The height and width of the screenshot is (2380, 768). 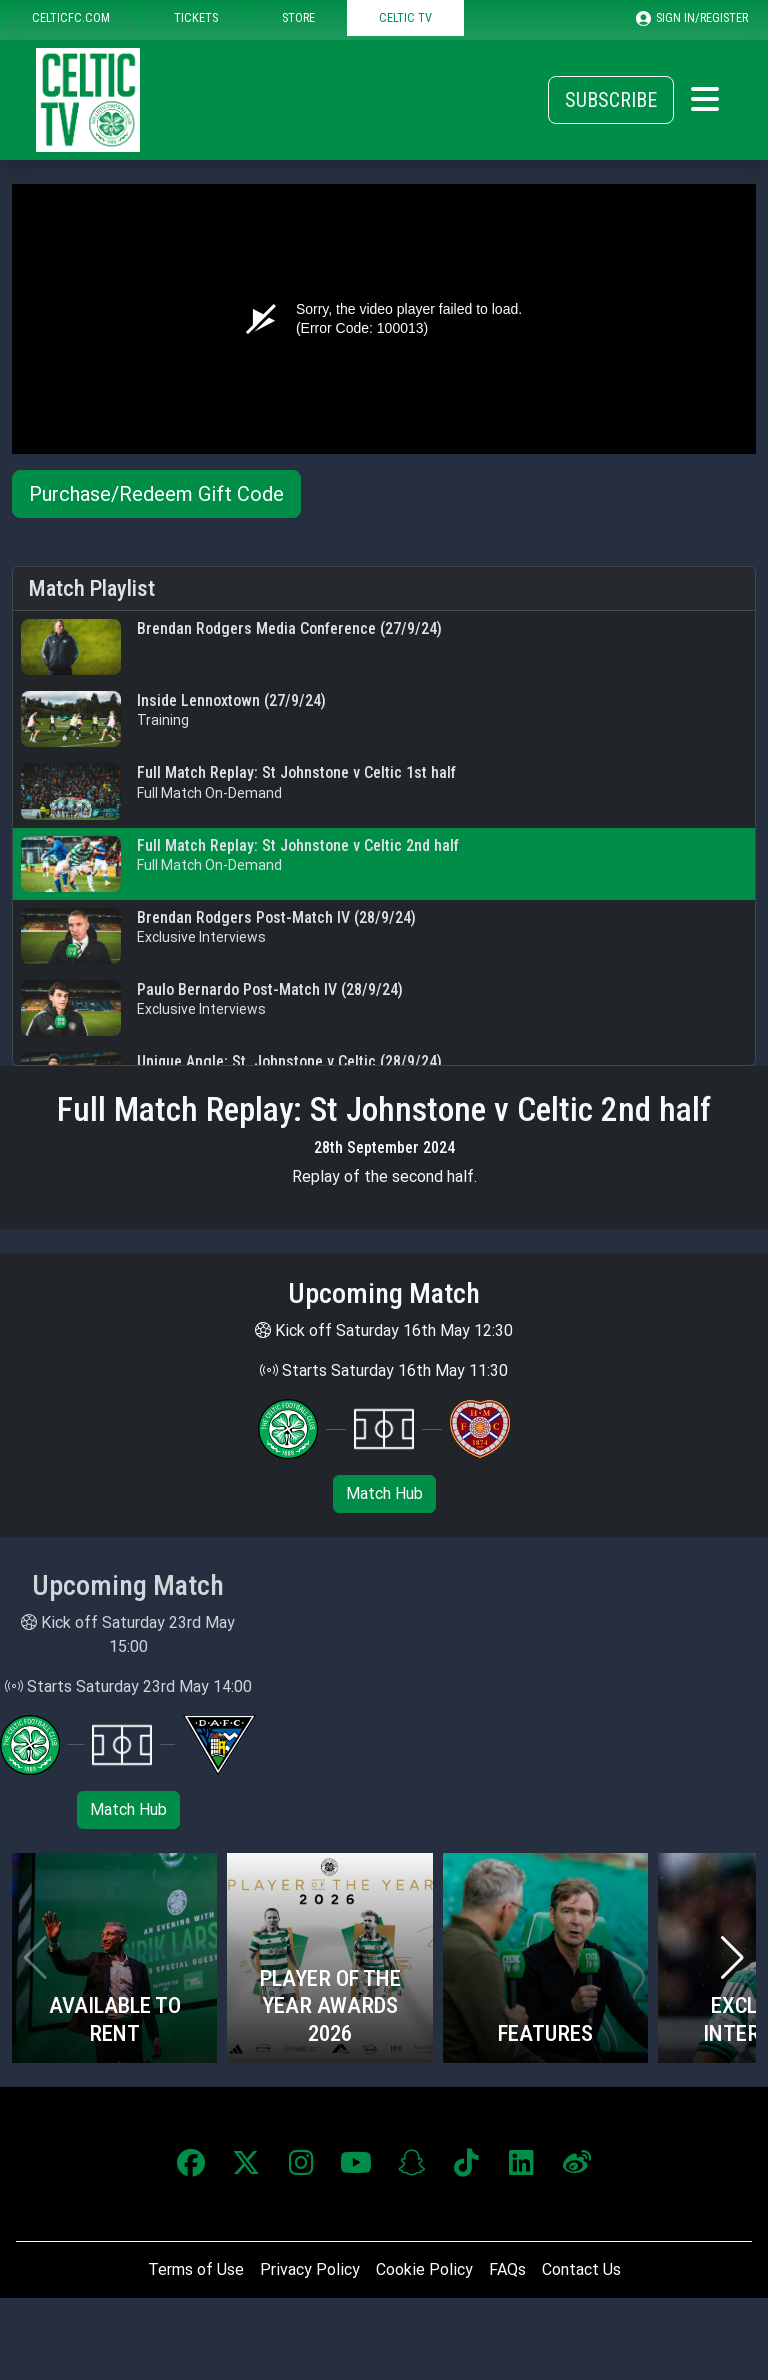 I want to click on Cookie Policy, so click(x=424, y=2269).